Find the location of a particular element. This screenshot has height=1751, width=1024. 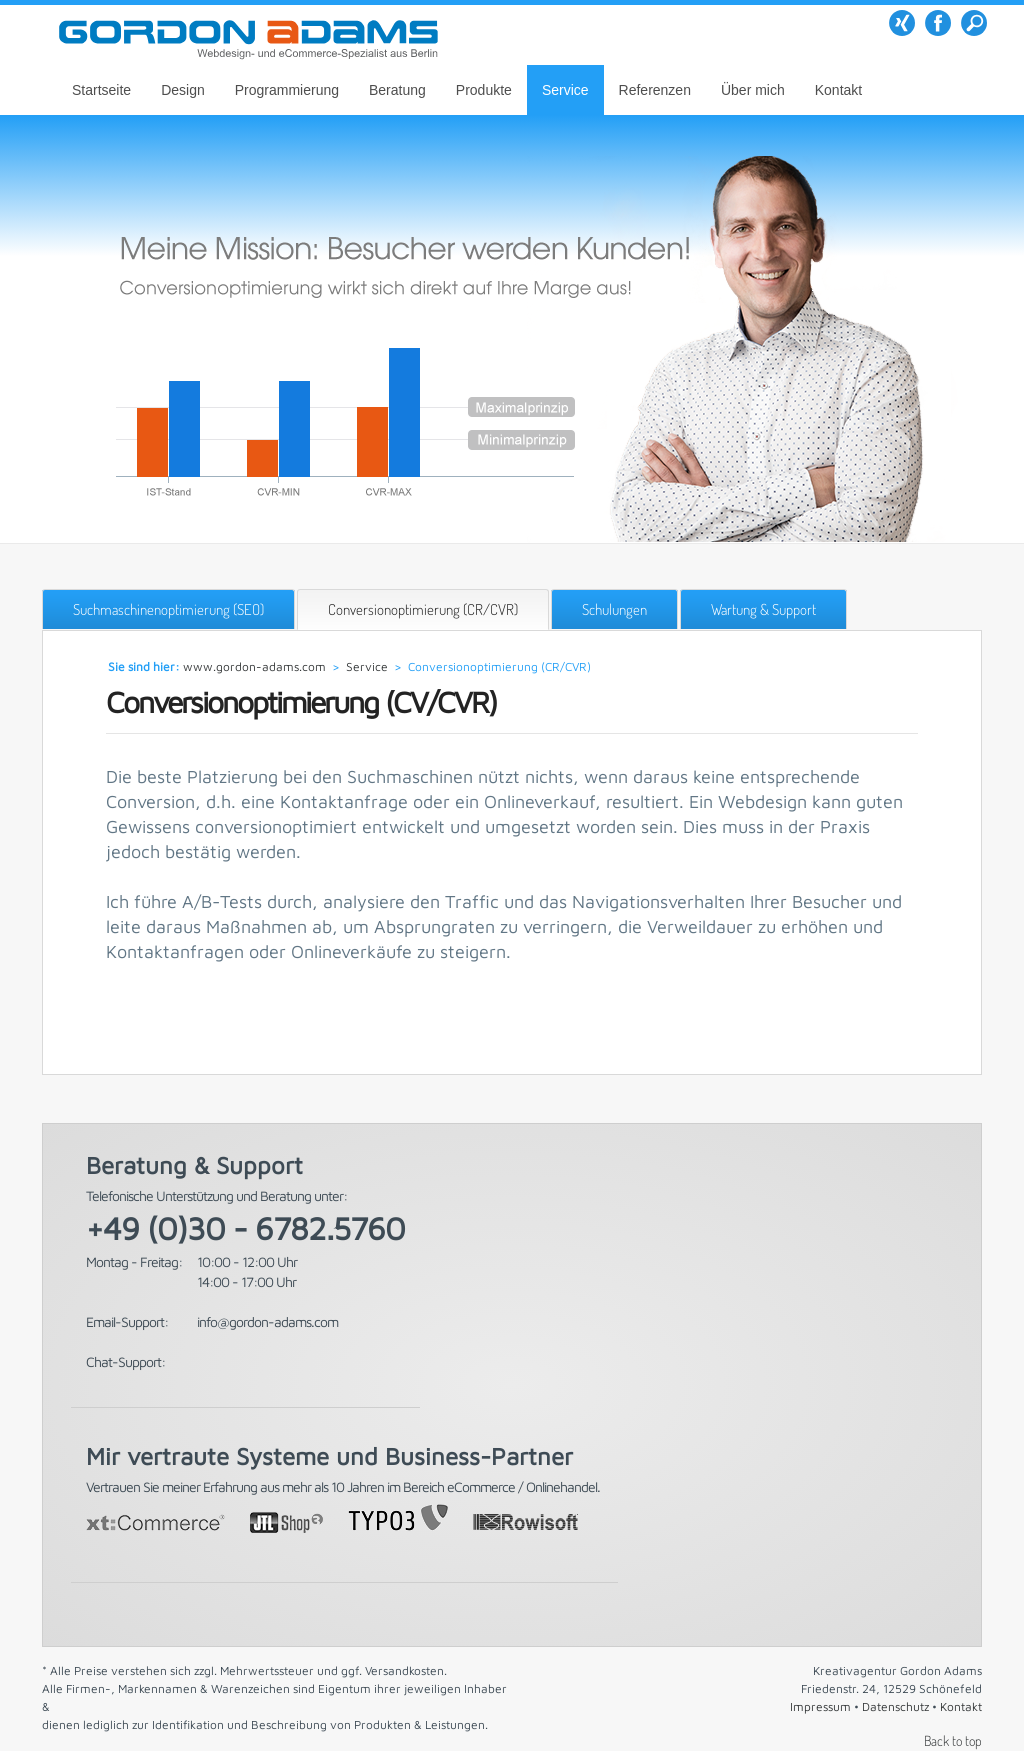

Kontakt is located at coordinates (838, 90).